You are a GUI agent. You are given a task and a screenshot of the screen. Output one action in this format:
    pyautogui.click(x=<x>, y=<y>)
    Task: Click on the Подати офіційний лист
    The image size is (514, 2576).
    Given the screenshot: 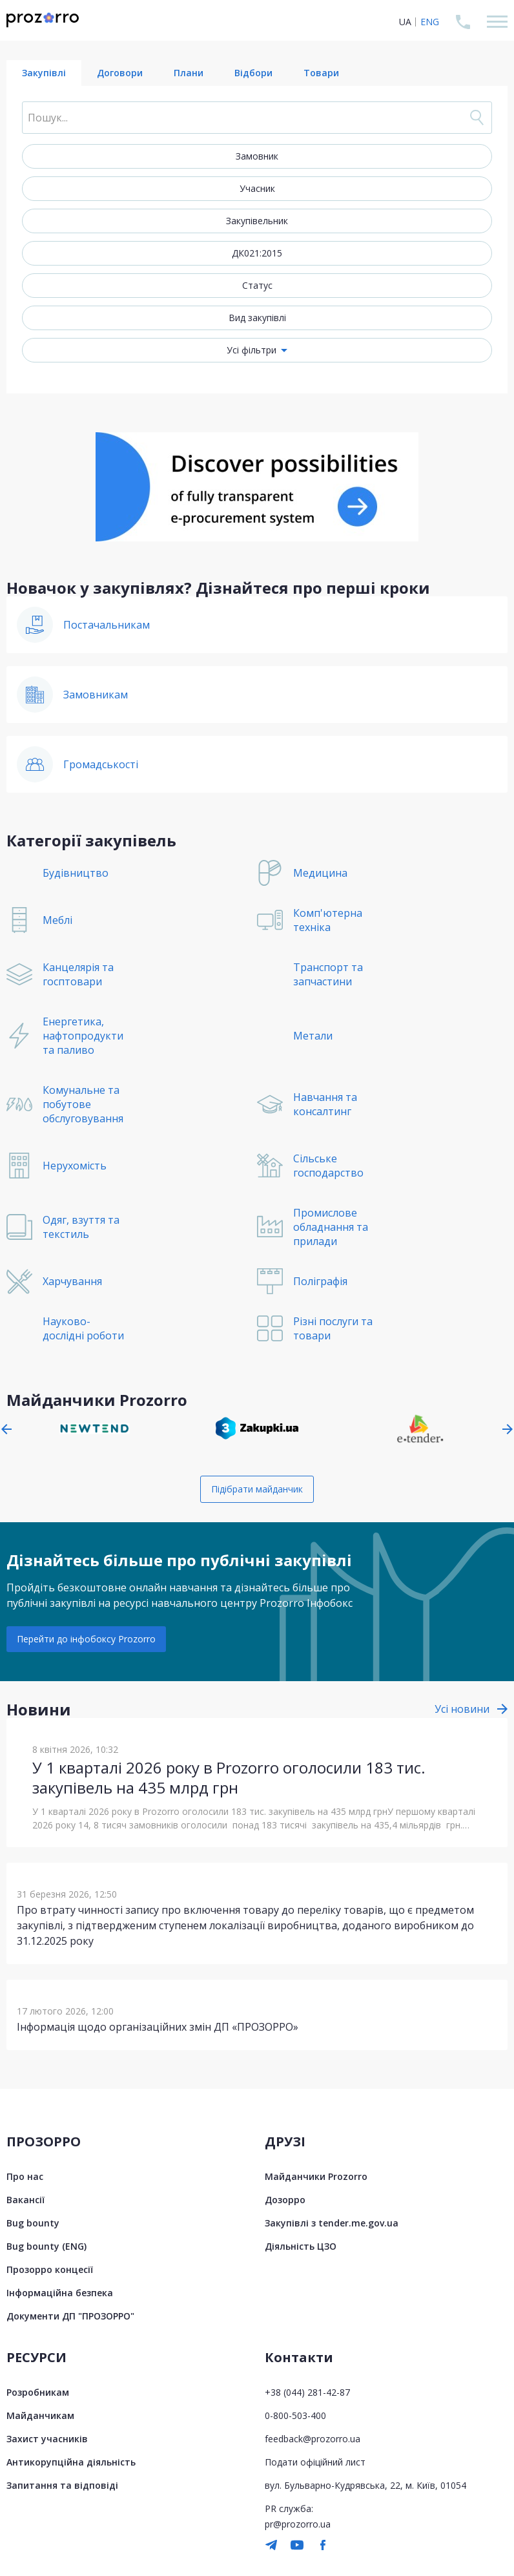 What is the action you would take?
    pyautogui.click(x=315, y=2462)
    